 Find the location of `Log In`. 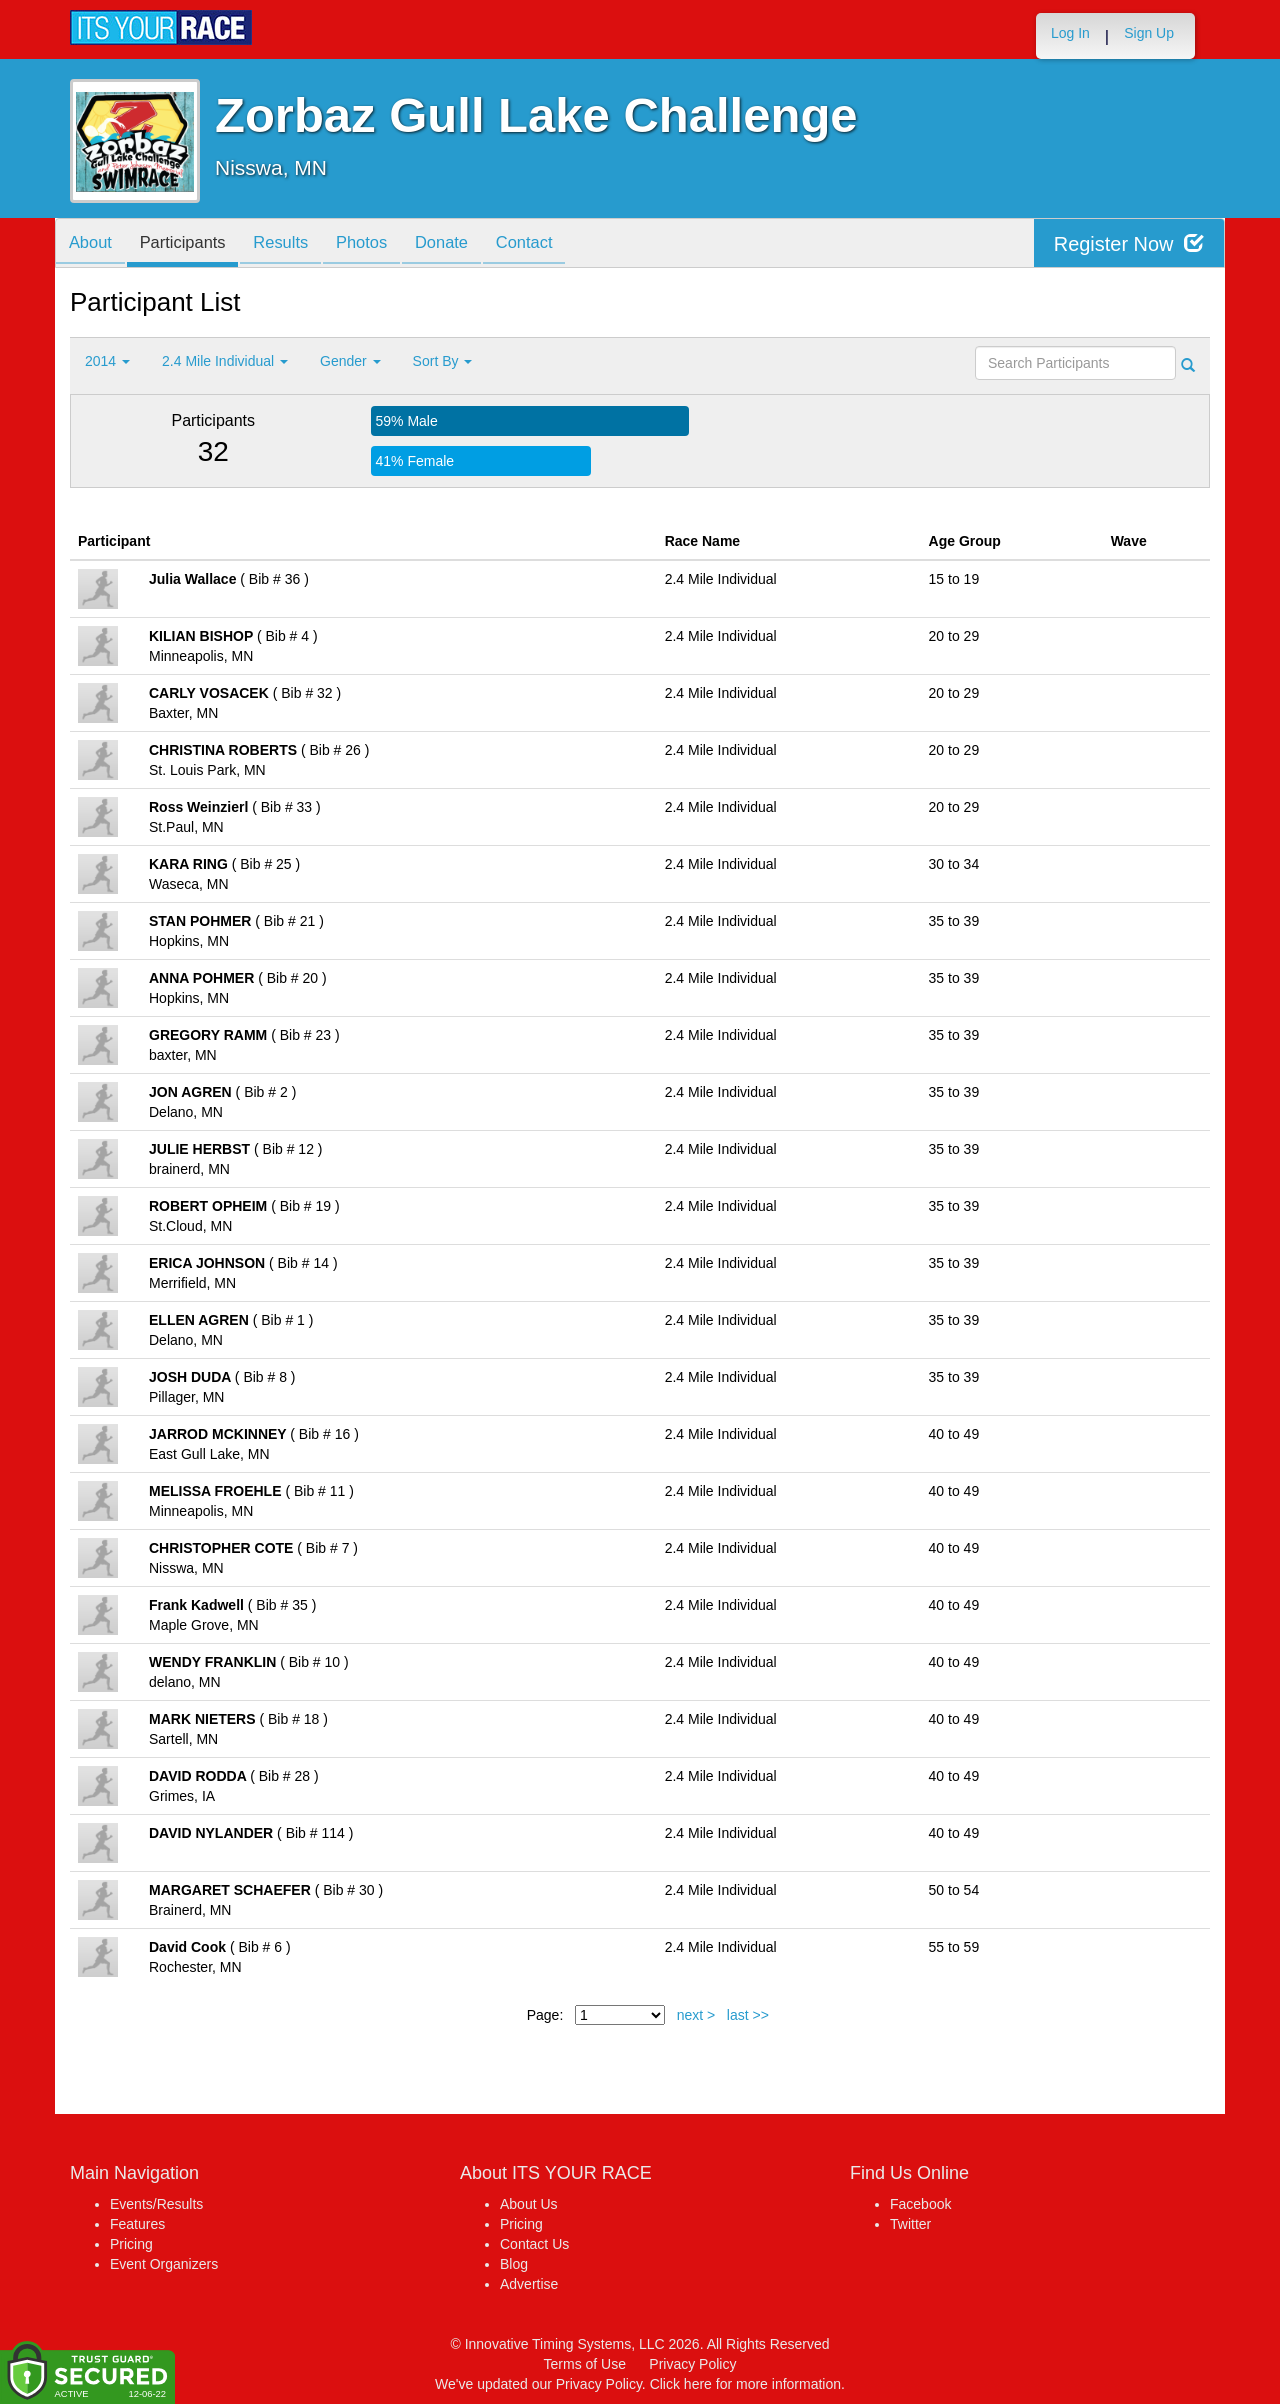

Log In is located at coordinates (1070, 33).